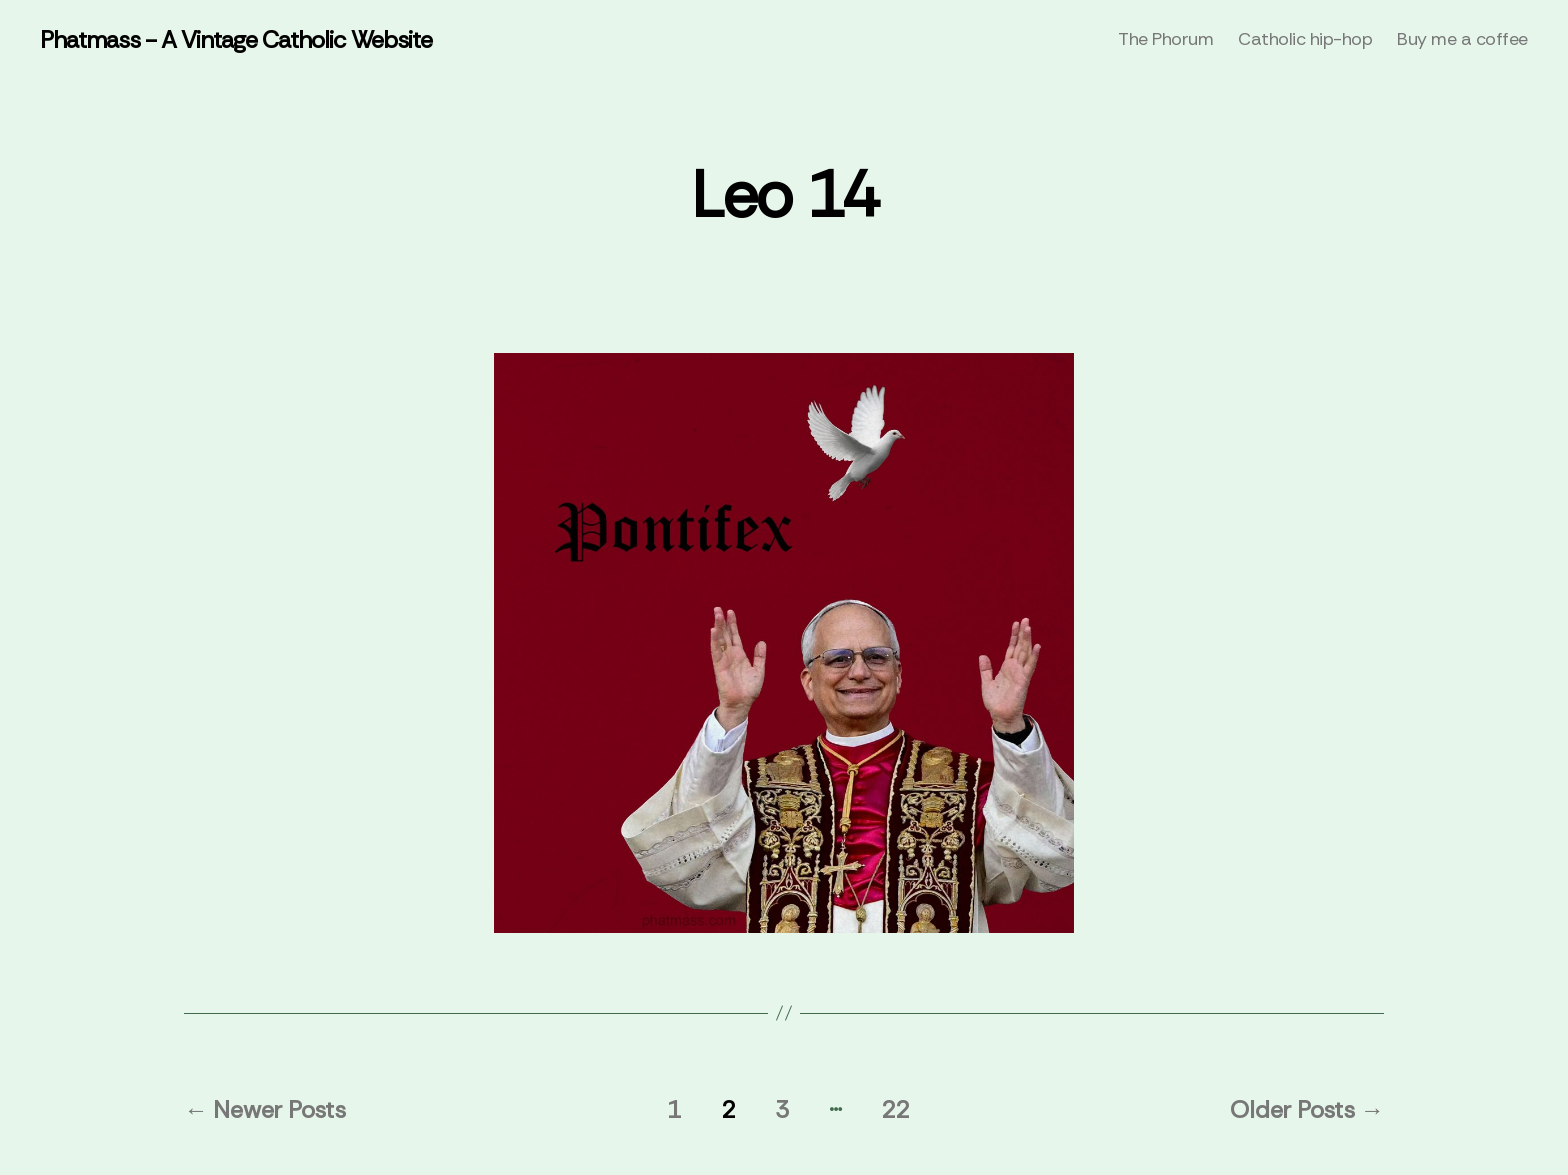  What do you see at coordinates (1462, 40) in the screenshot?
I see `Buy me a coffee` at bounding box center [1462, 40].